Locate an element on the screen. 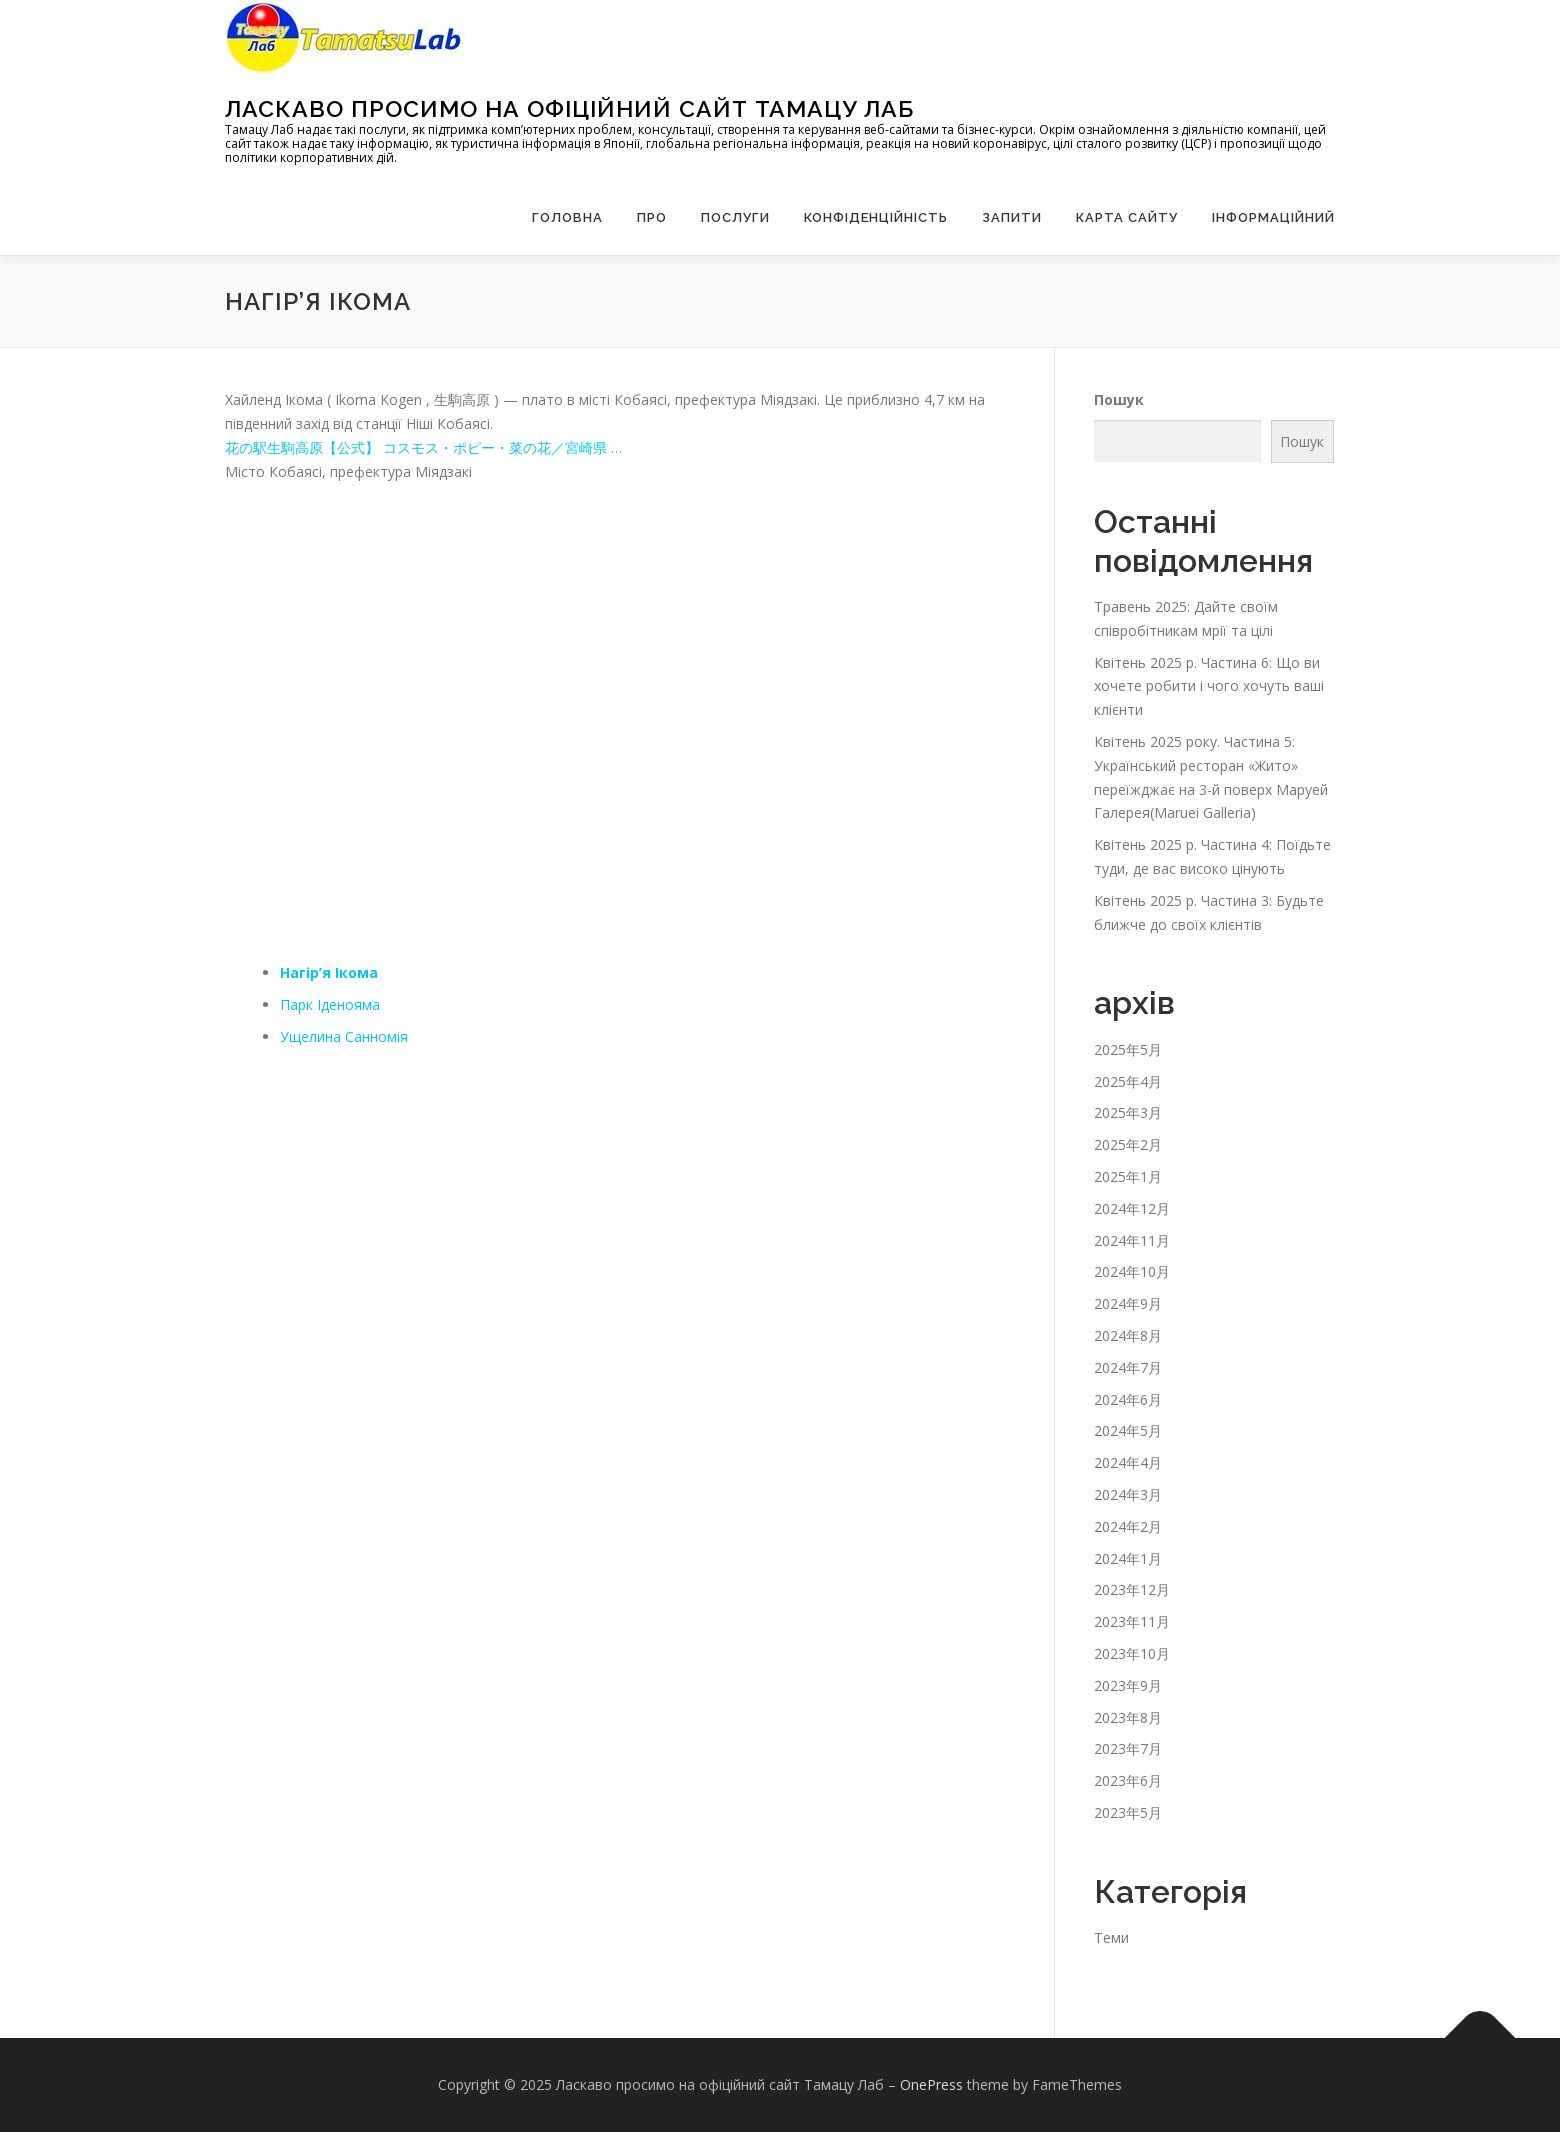 The height and width of the screenshot is (2132, 1560). 2025年2月 is located at coordinates (1128, 1144).